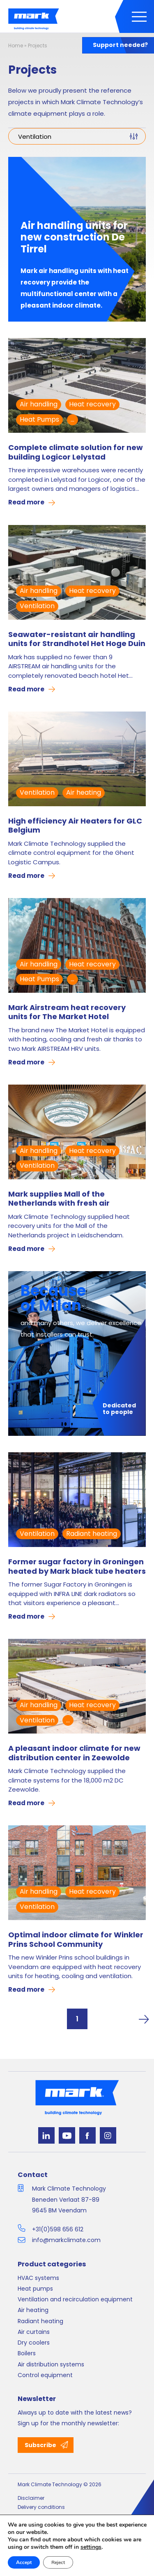 Image resolution: width=154 pixels, height=2576 pixels. I want to click on Reject, so click(58, 2562).